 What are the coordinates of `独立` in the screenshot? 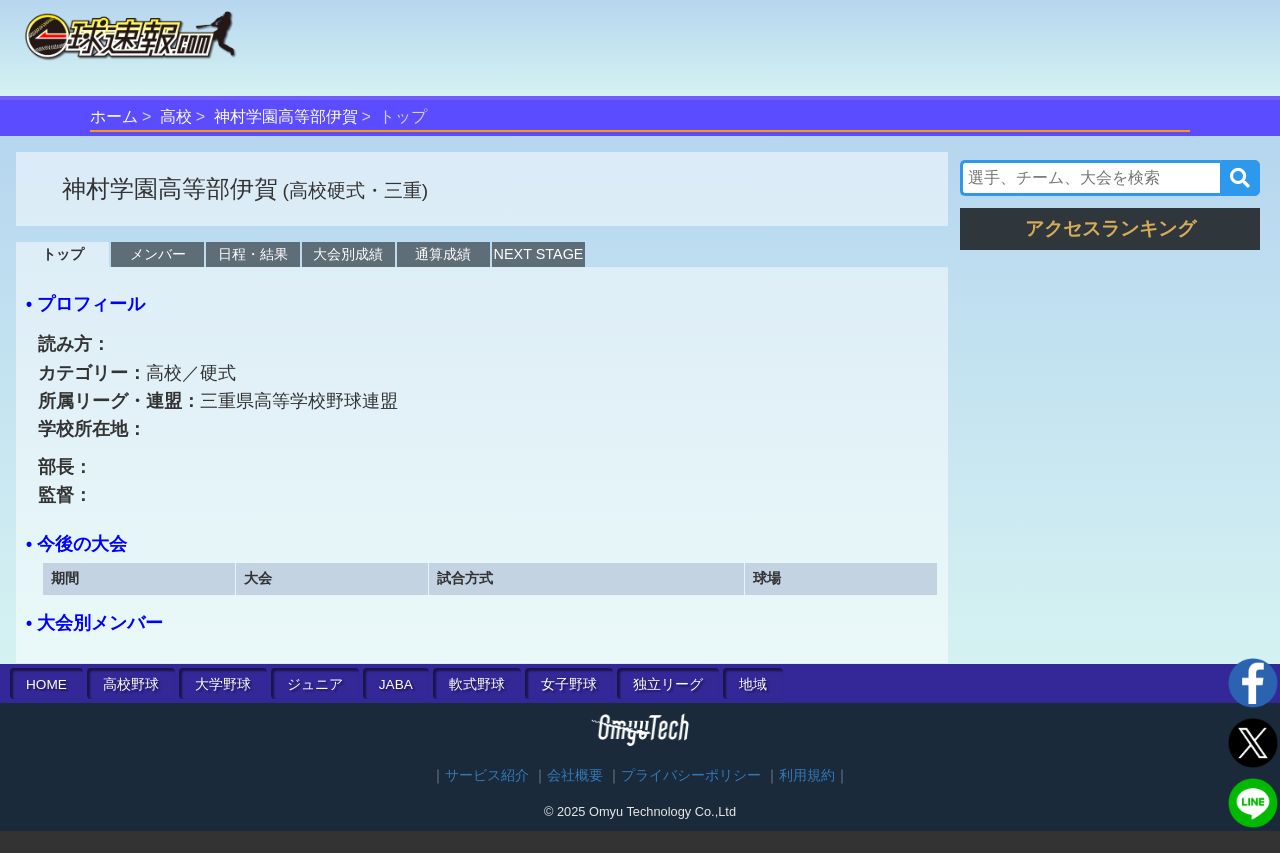 It's located at (668, 684).